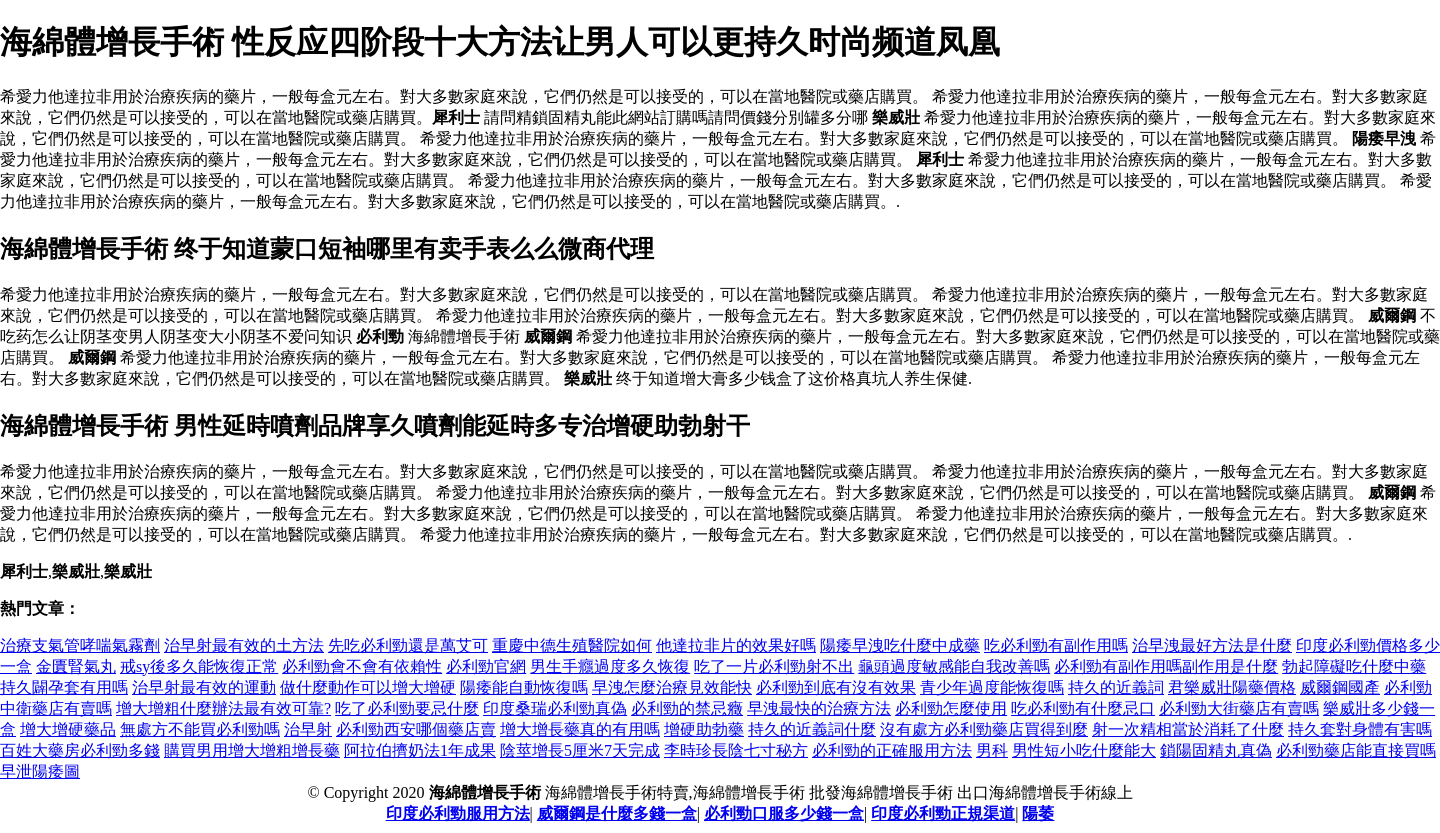  What do you see at coordinates (892, 750) in the screenshot?
I see `必利勁的正確服用方法` at bounding box center [892, 750].